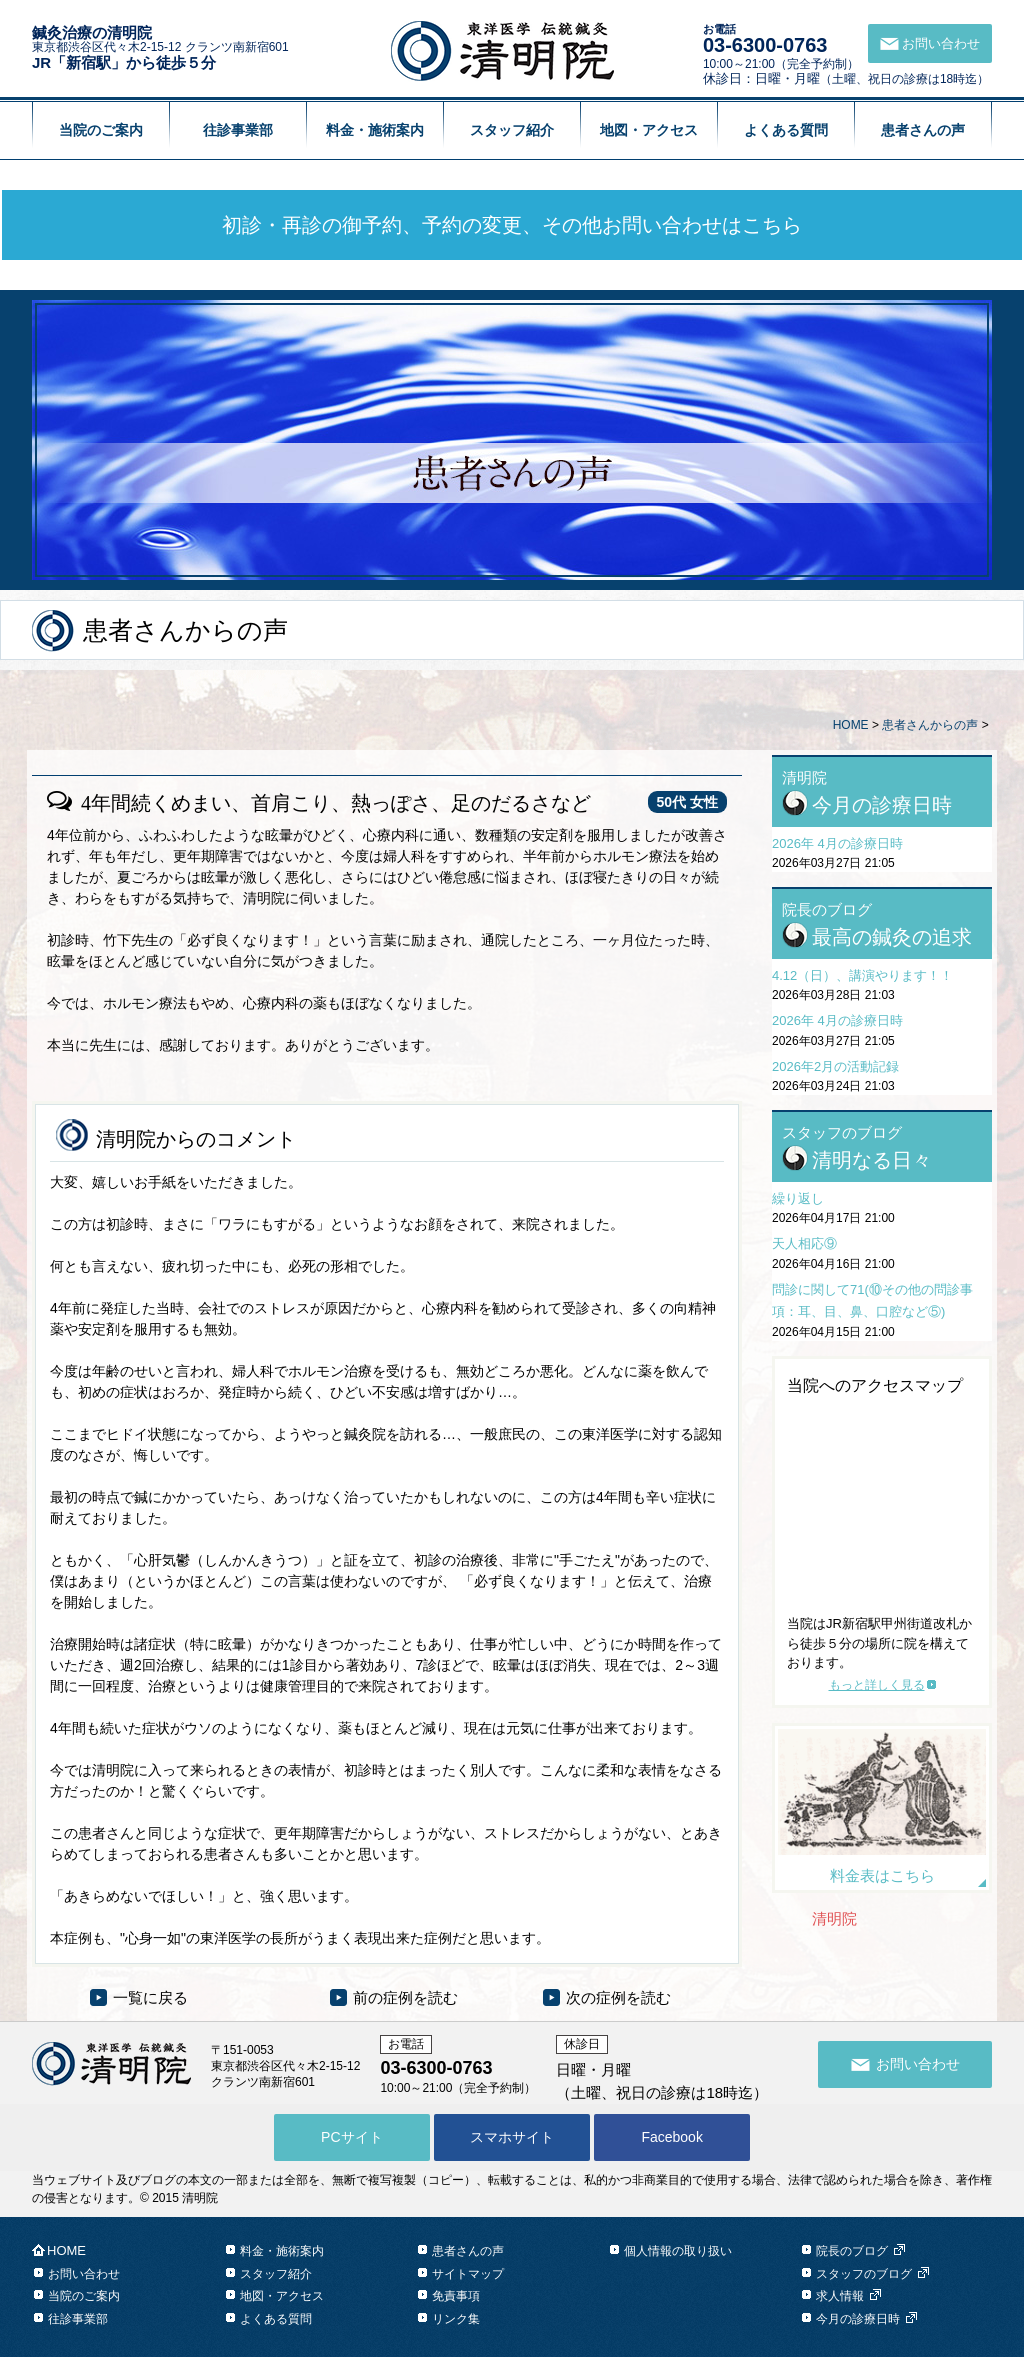 The image size is (1024, 2357). What do you see at coordinates (456, 2296) in the screenshot?
I see `免責事項` at bounding box center [456, 2296].